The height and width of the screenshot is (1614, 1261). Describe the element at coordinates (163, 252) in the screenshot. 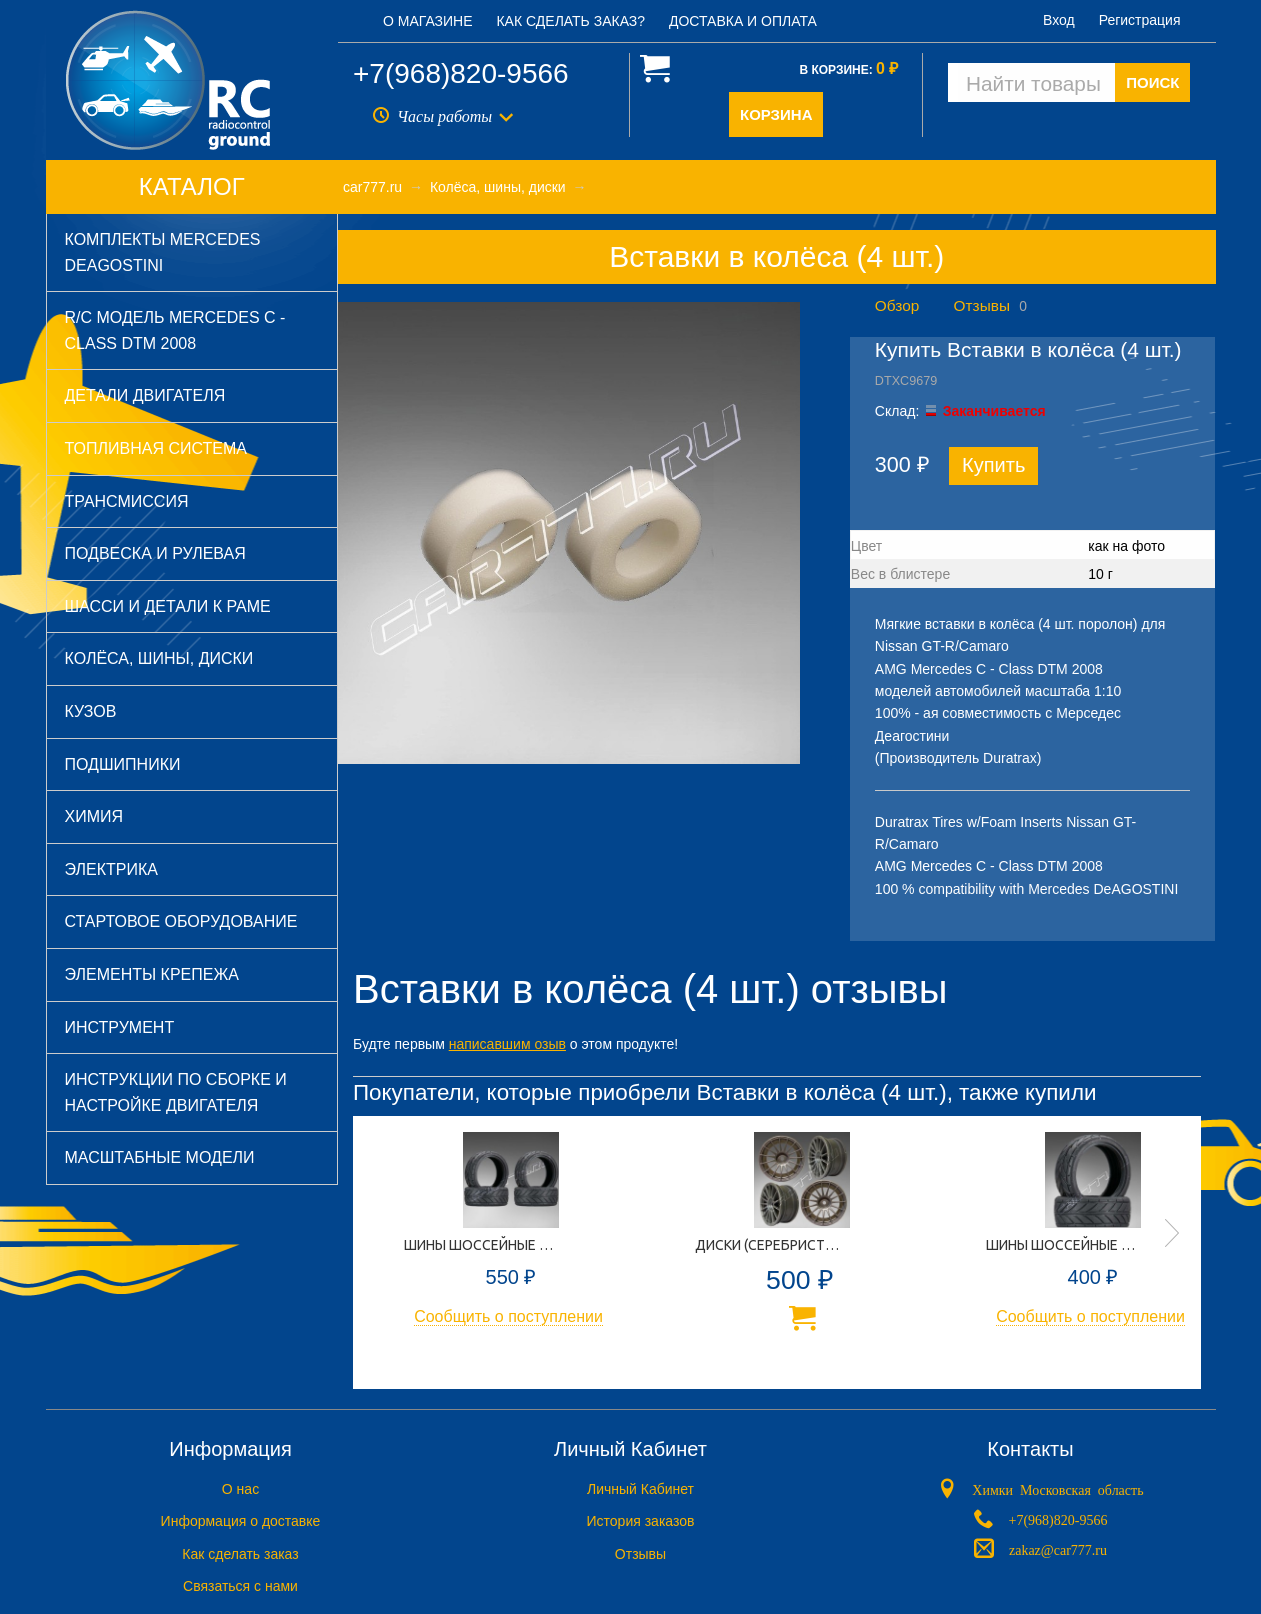

I see `Комплекты Mercedes DeAGOSTINI` at that location.